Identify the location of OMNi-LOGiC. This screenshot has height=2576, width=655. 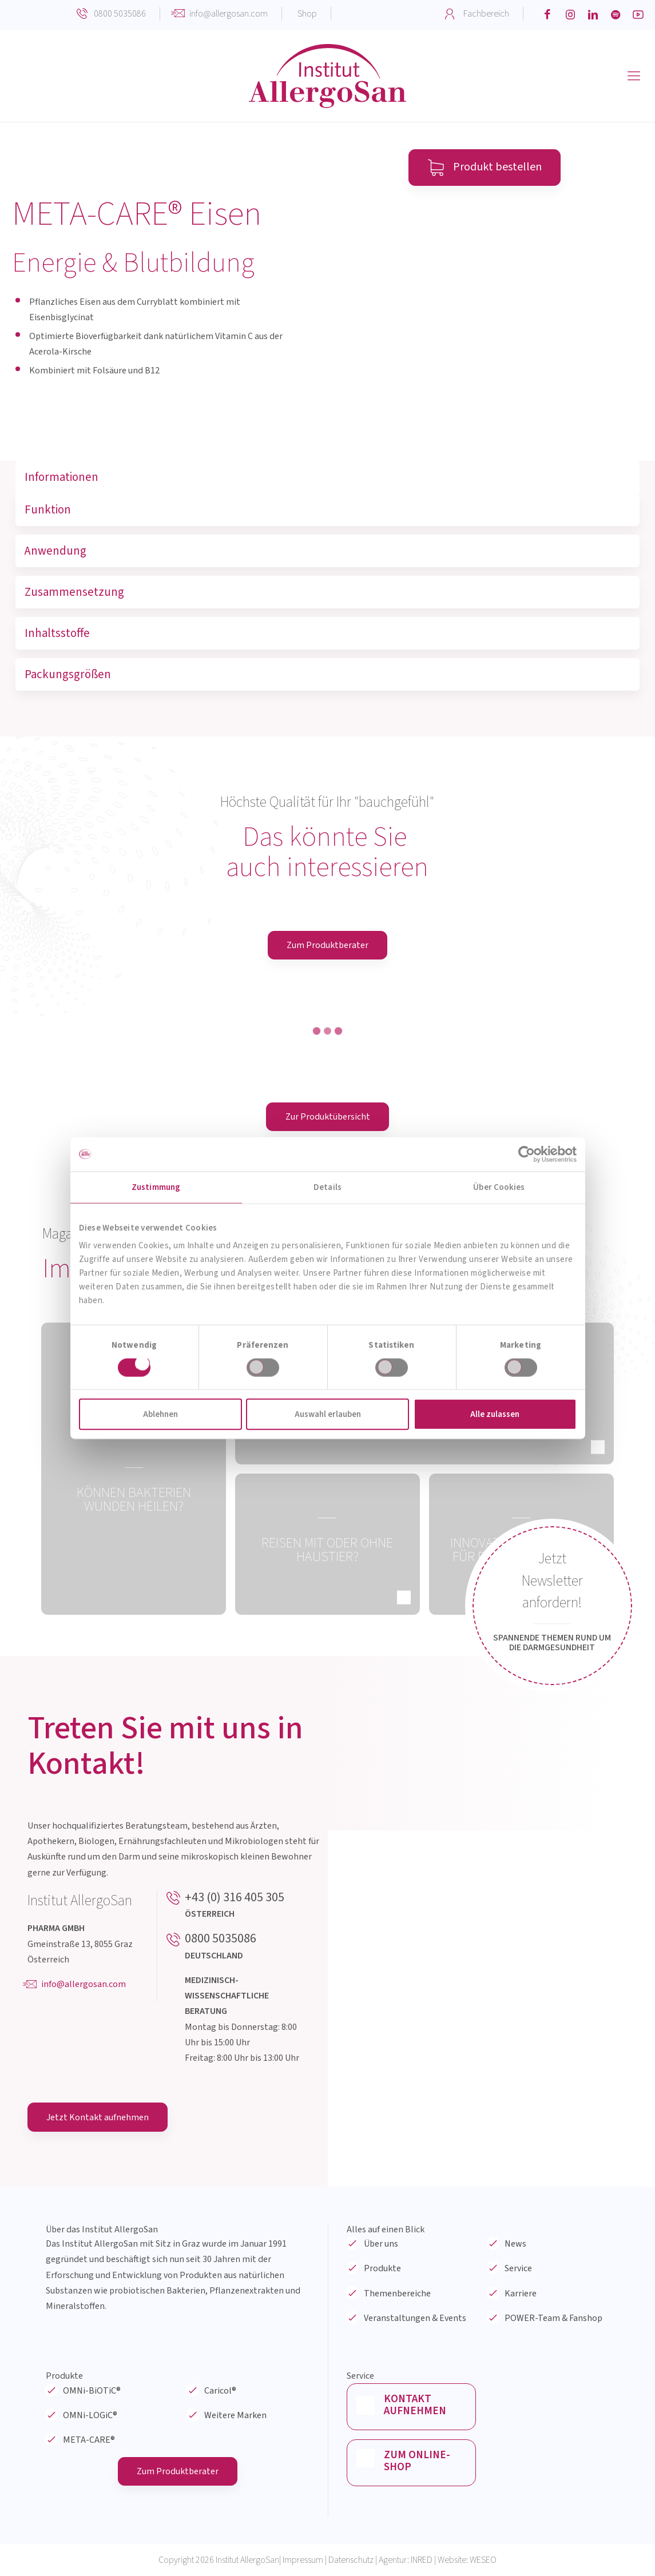
(90, 2415).